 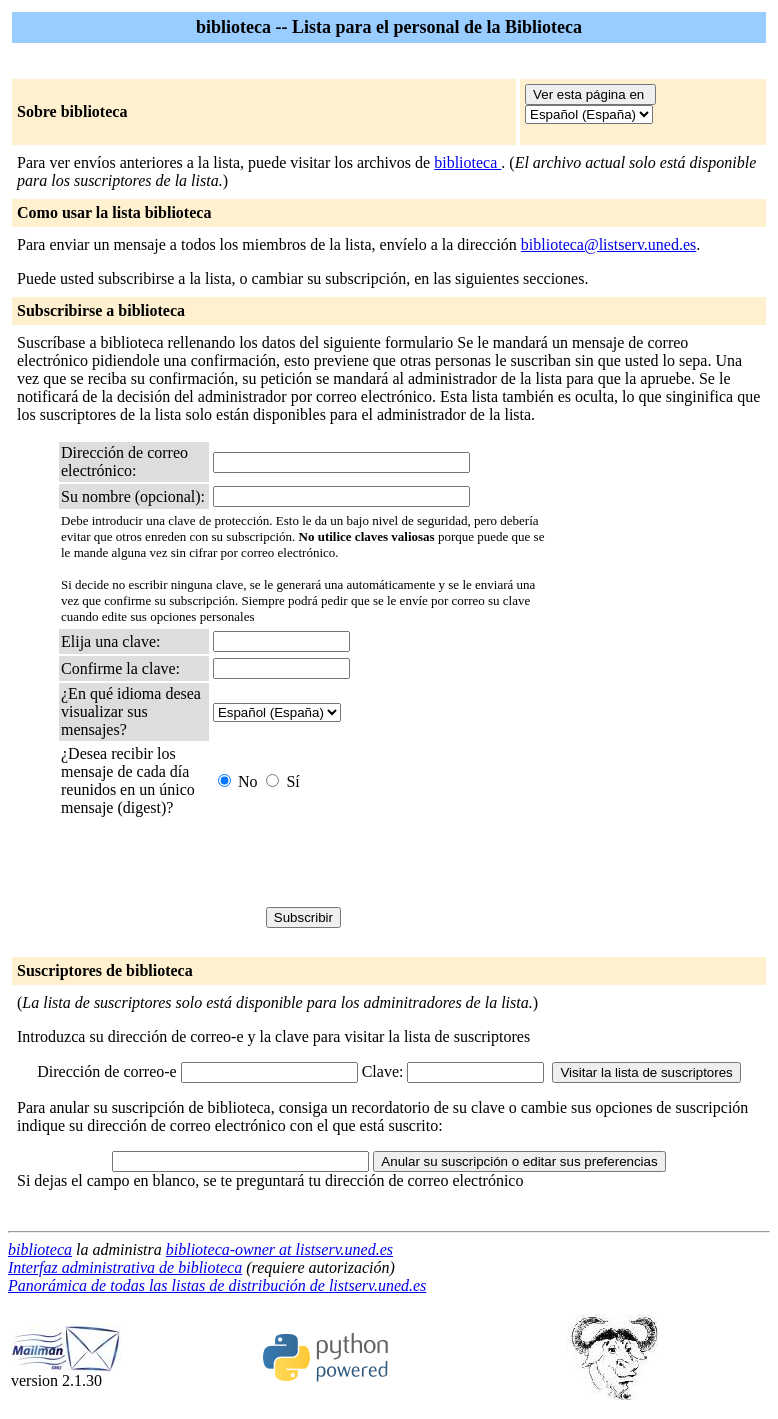 What do you see at coordinates (365, 862) in the screenshot?
I see `[presentation]` at bounding box center [365, 862].